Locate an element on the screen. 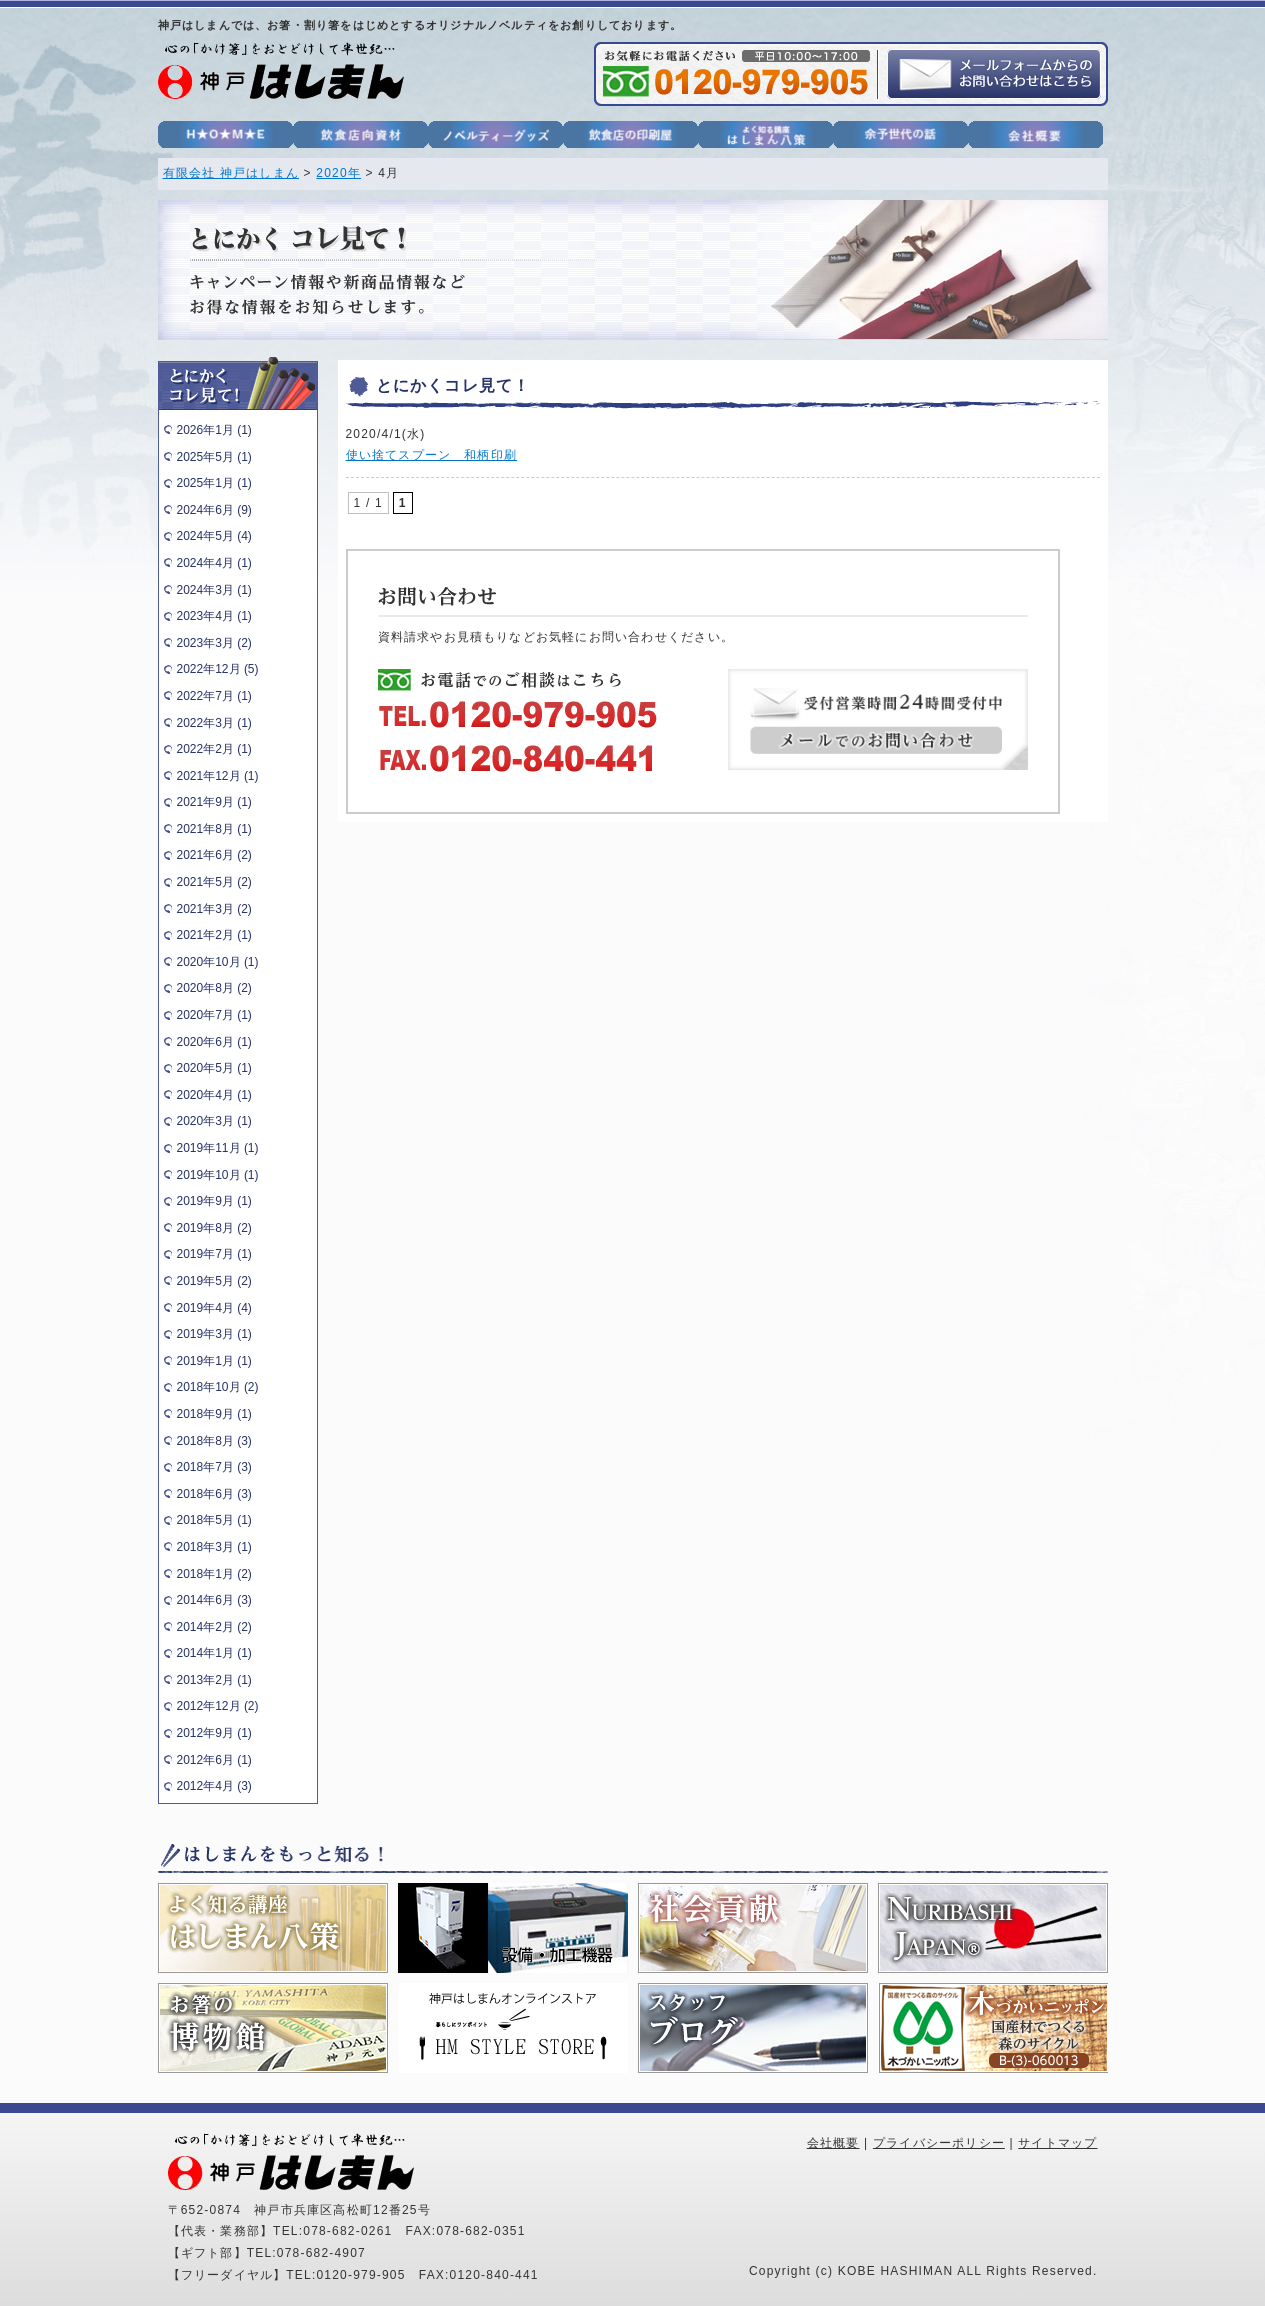  2019年10月 (1) is located at coordinates (218, 1175).